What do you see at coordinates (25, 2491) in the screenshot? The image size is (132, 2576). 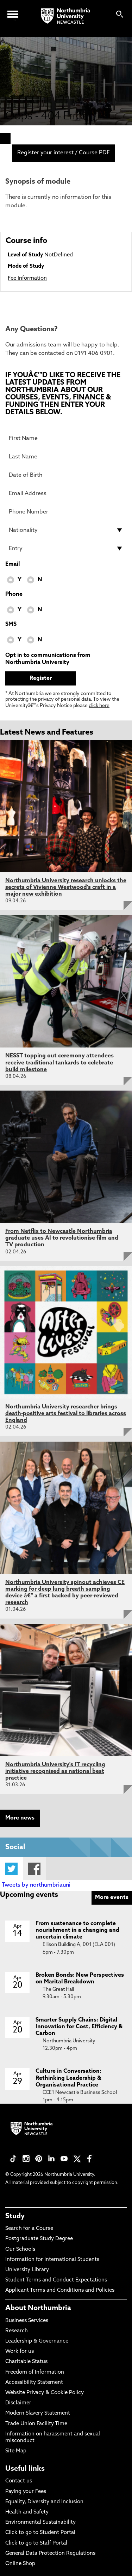 I see `Paying your Fees` at bounding box center [25, 2491].